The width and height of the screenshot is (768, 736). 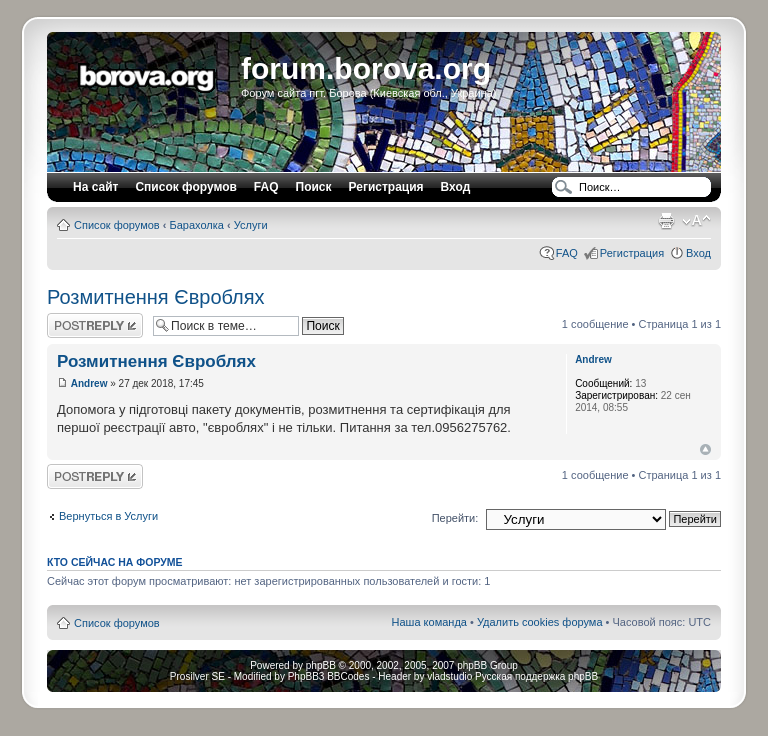 I want to click on Услуги, so click(x=251, y=225).